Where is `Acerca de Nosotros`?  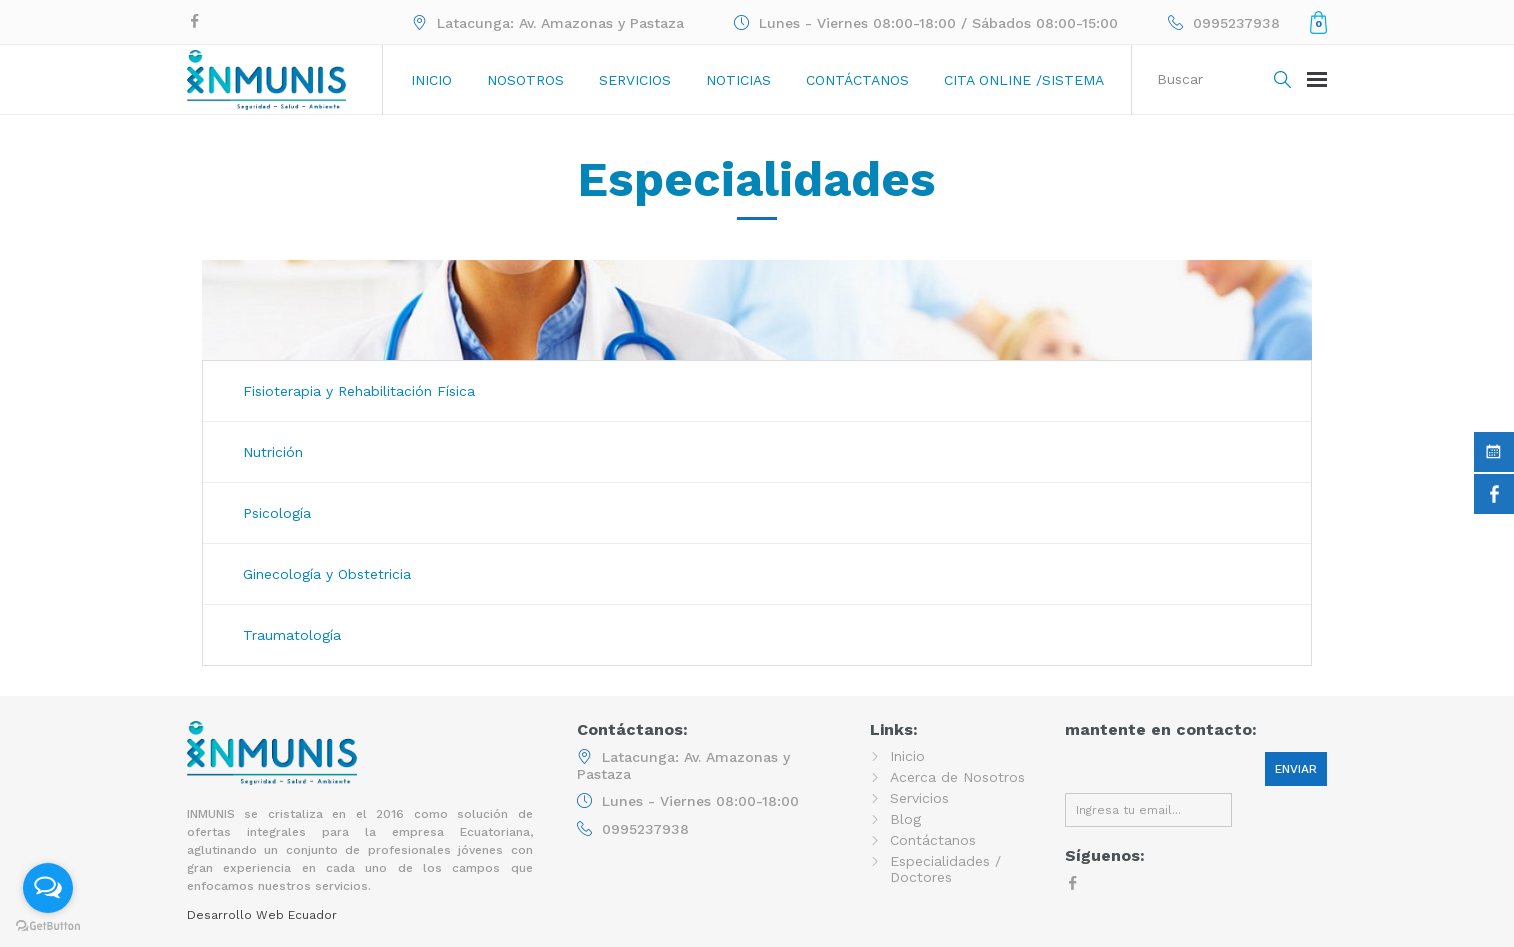
Acerca de Nosotros is located at coordinates (957, 777).